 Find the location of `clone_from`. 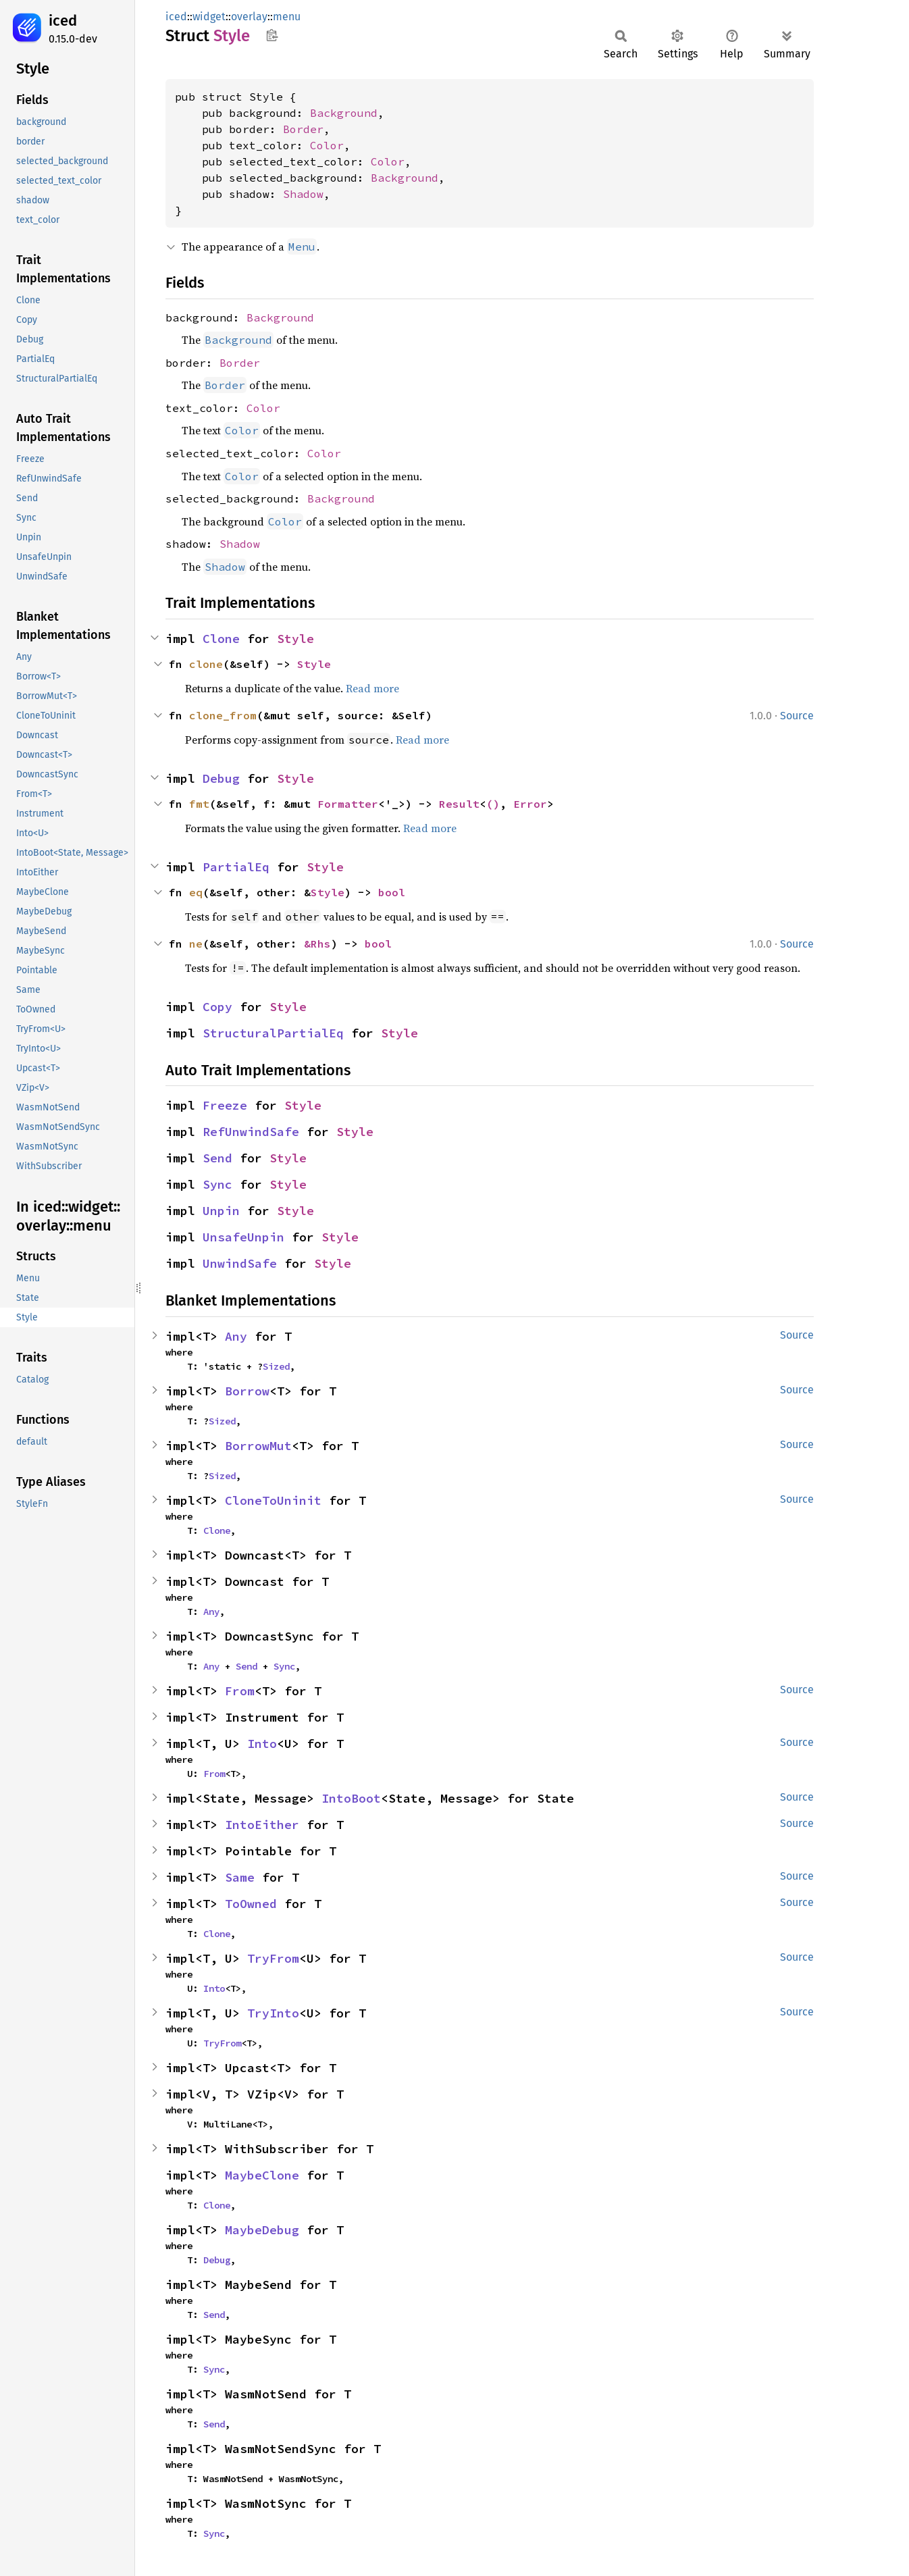

clone_from is located at coordinates (223, 715).